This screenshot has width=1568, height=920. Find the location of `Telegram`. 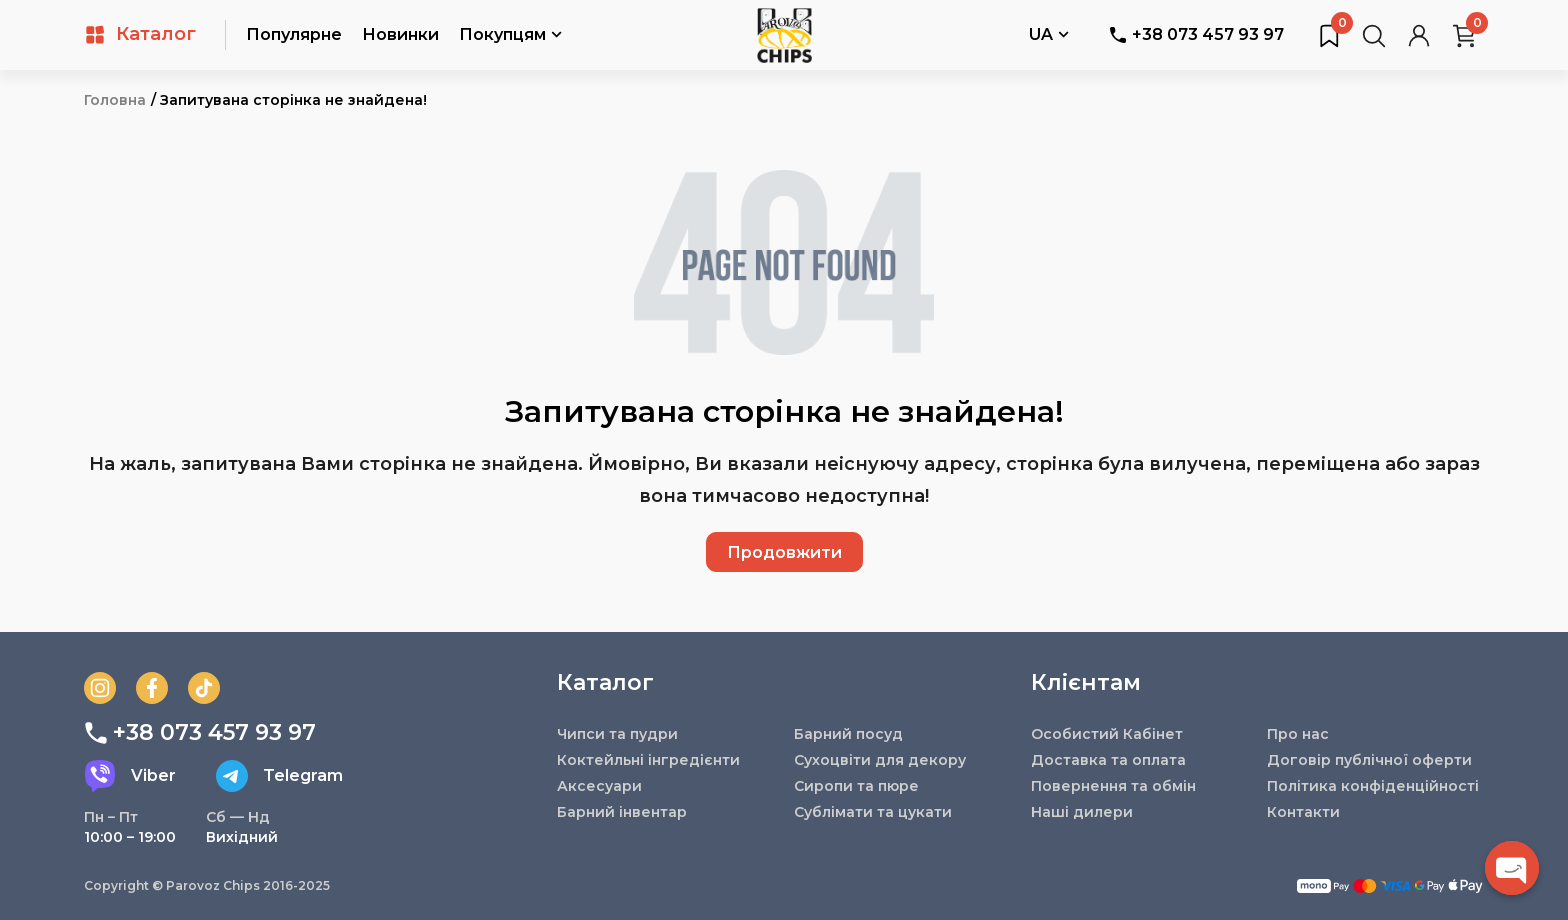

Telegram is located at coordinates (279, 776).